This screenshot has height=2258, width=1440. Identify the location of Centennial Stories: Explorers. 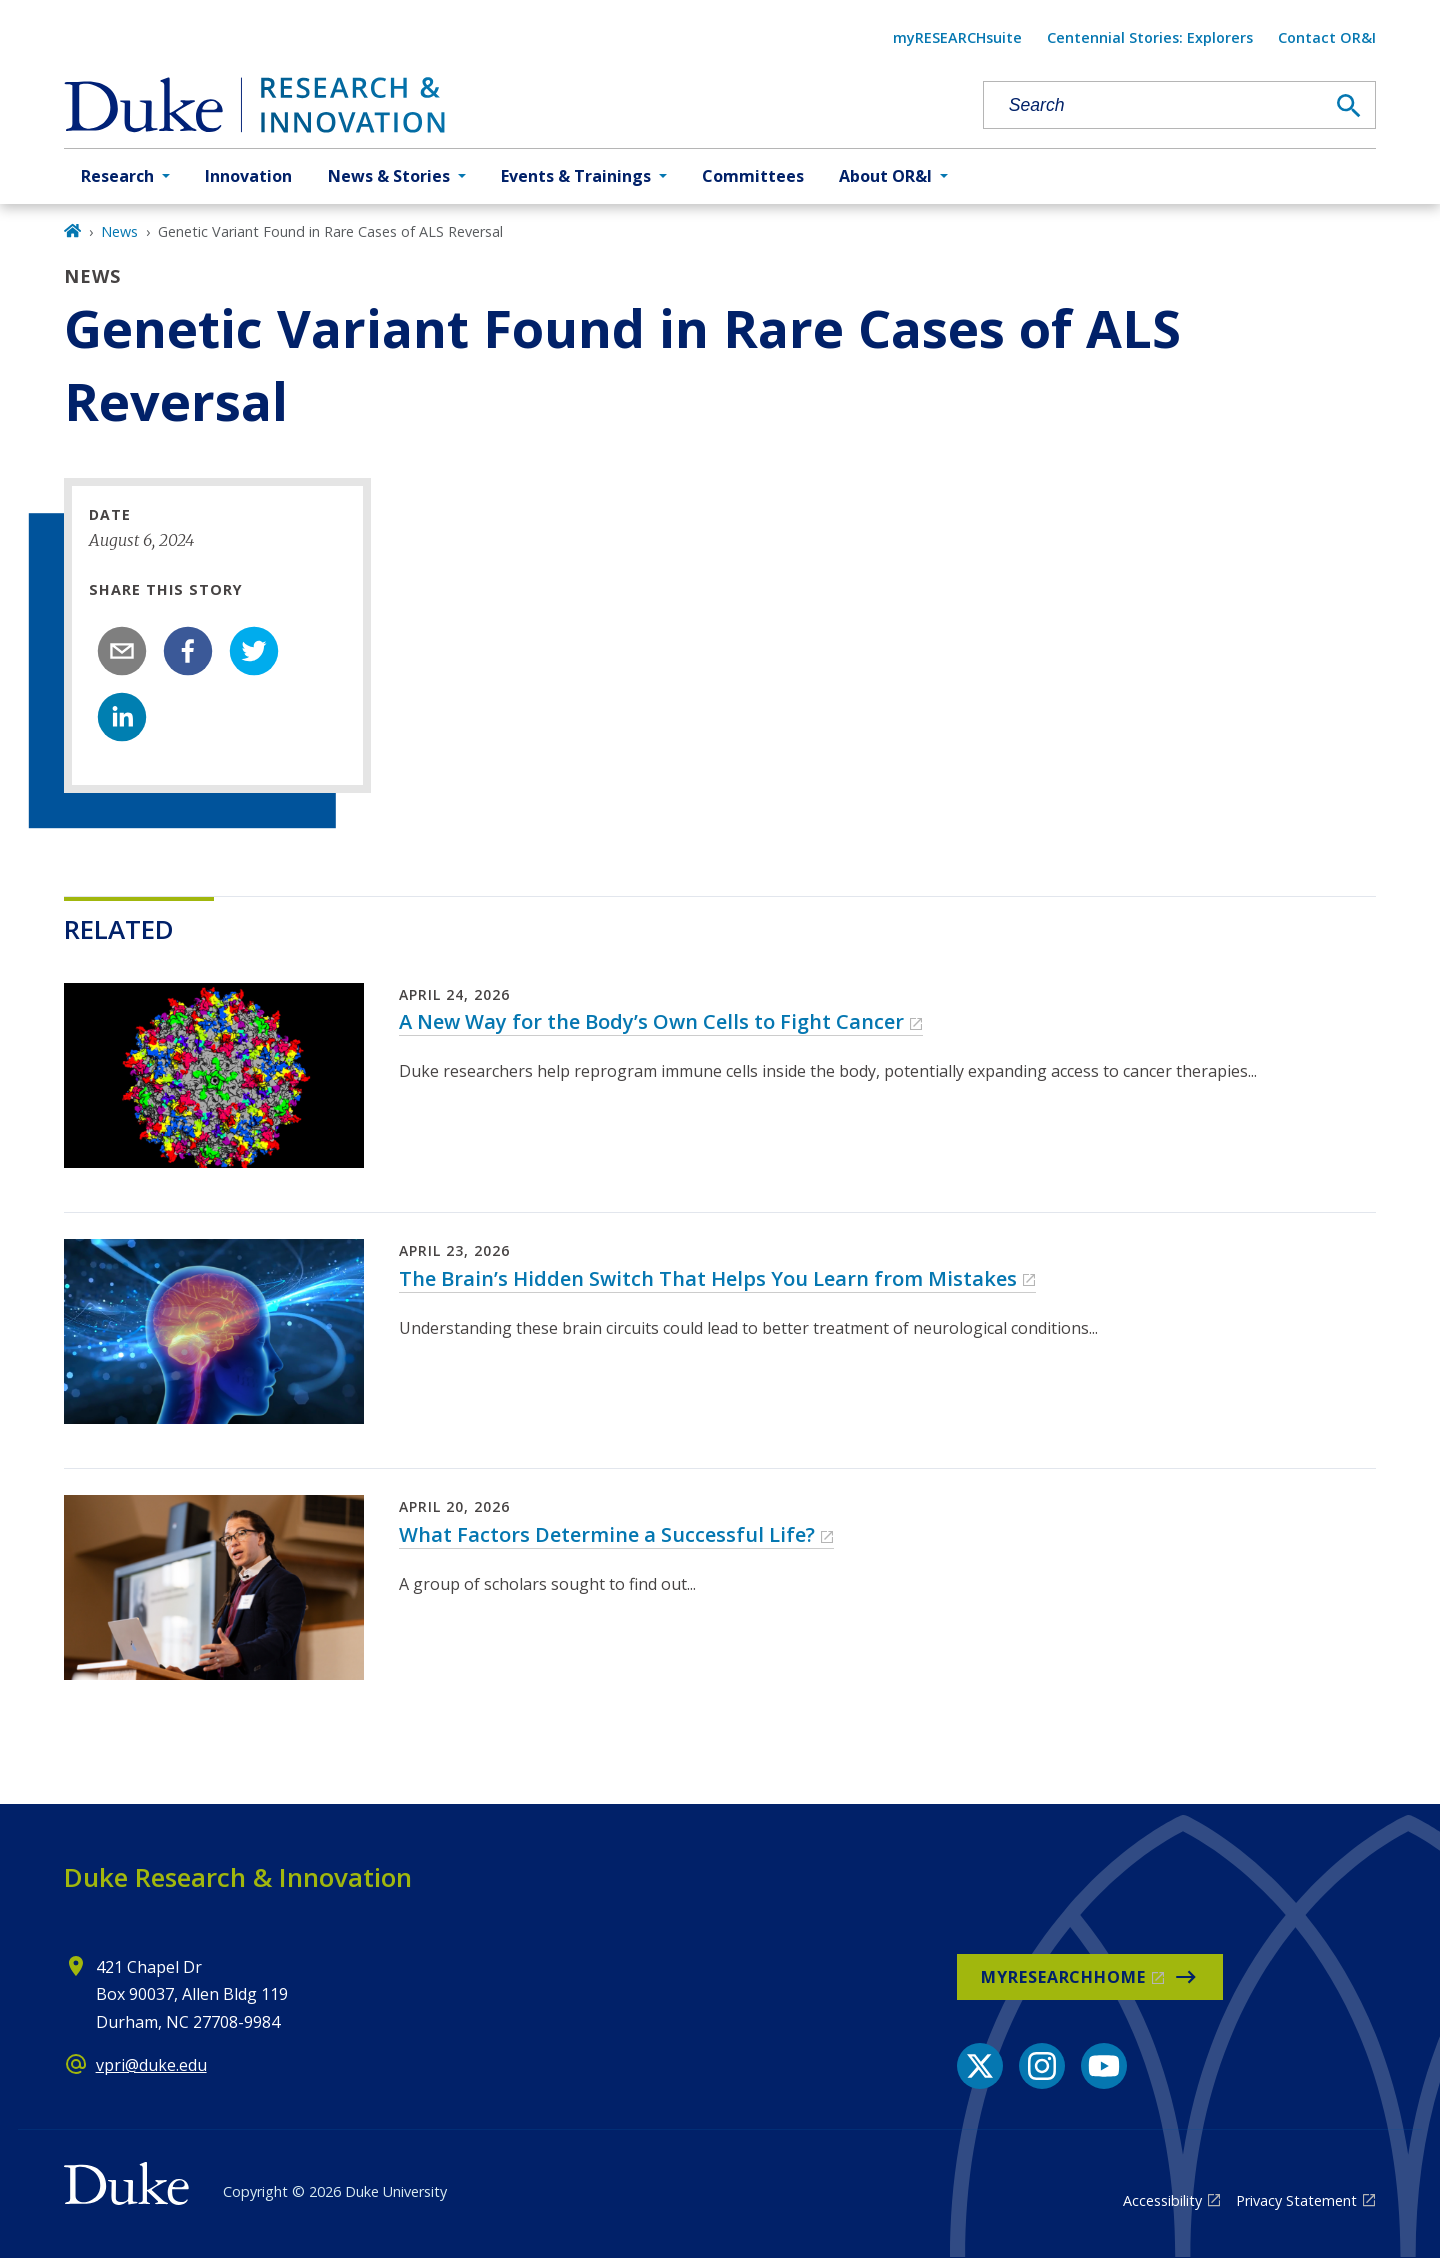
(1150, 37).